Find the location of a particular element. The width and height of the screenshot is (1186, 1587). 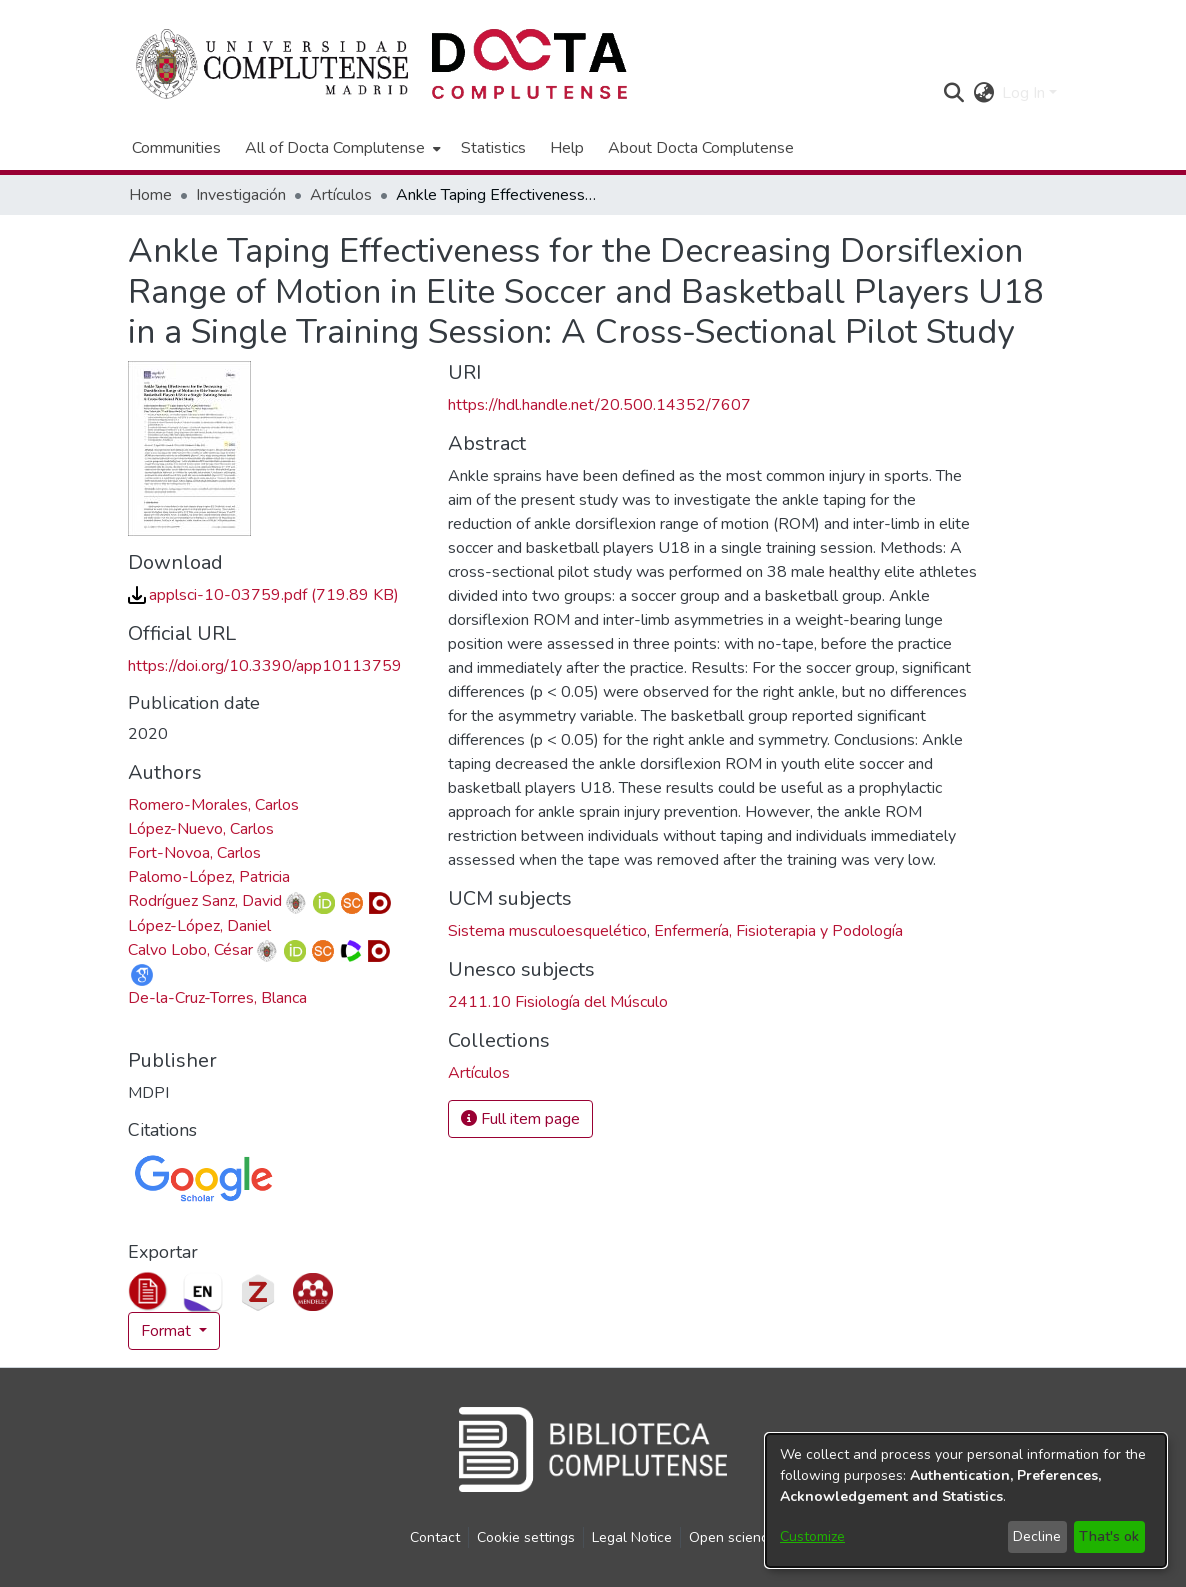

https://doi.org/10.3390/app10113759 [link] is located at coordinates (265, 666).